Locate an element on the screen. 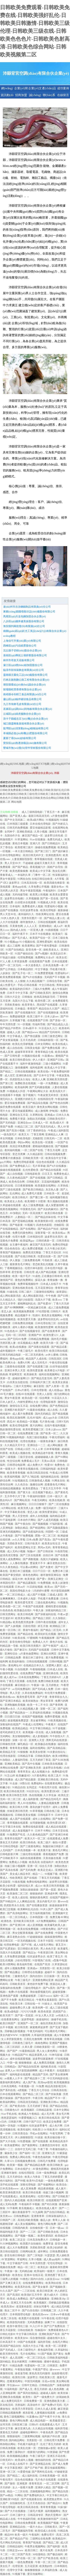 The height and width of the screenshot is (2576, 70). 日韩毛片免费看 is located at coordinates (47, 2161).